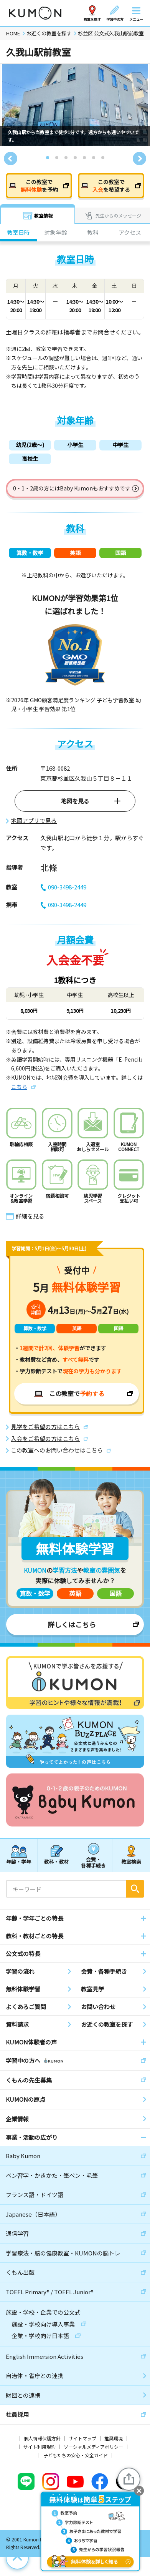 This screenshot has height=2576, width=150. What do you see at coordinates (45, 1439) in the screenshot?
I see `入会をご希望の方はこちら` at bounding box center [45, 1439].